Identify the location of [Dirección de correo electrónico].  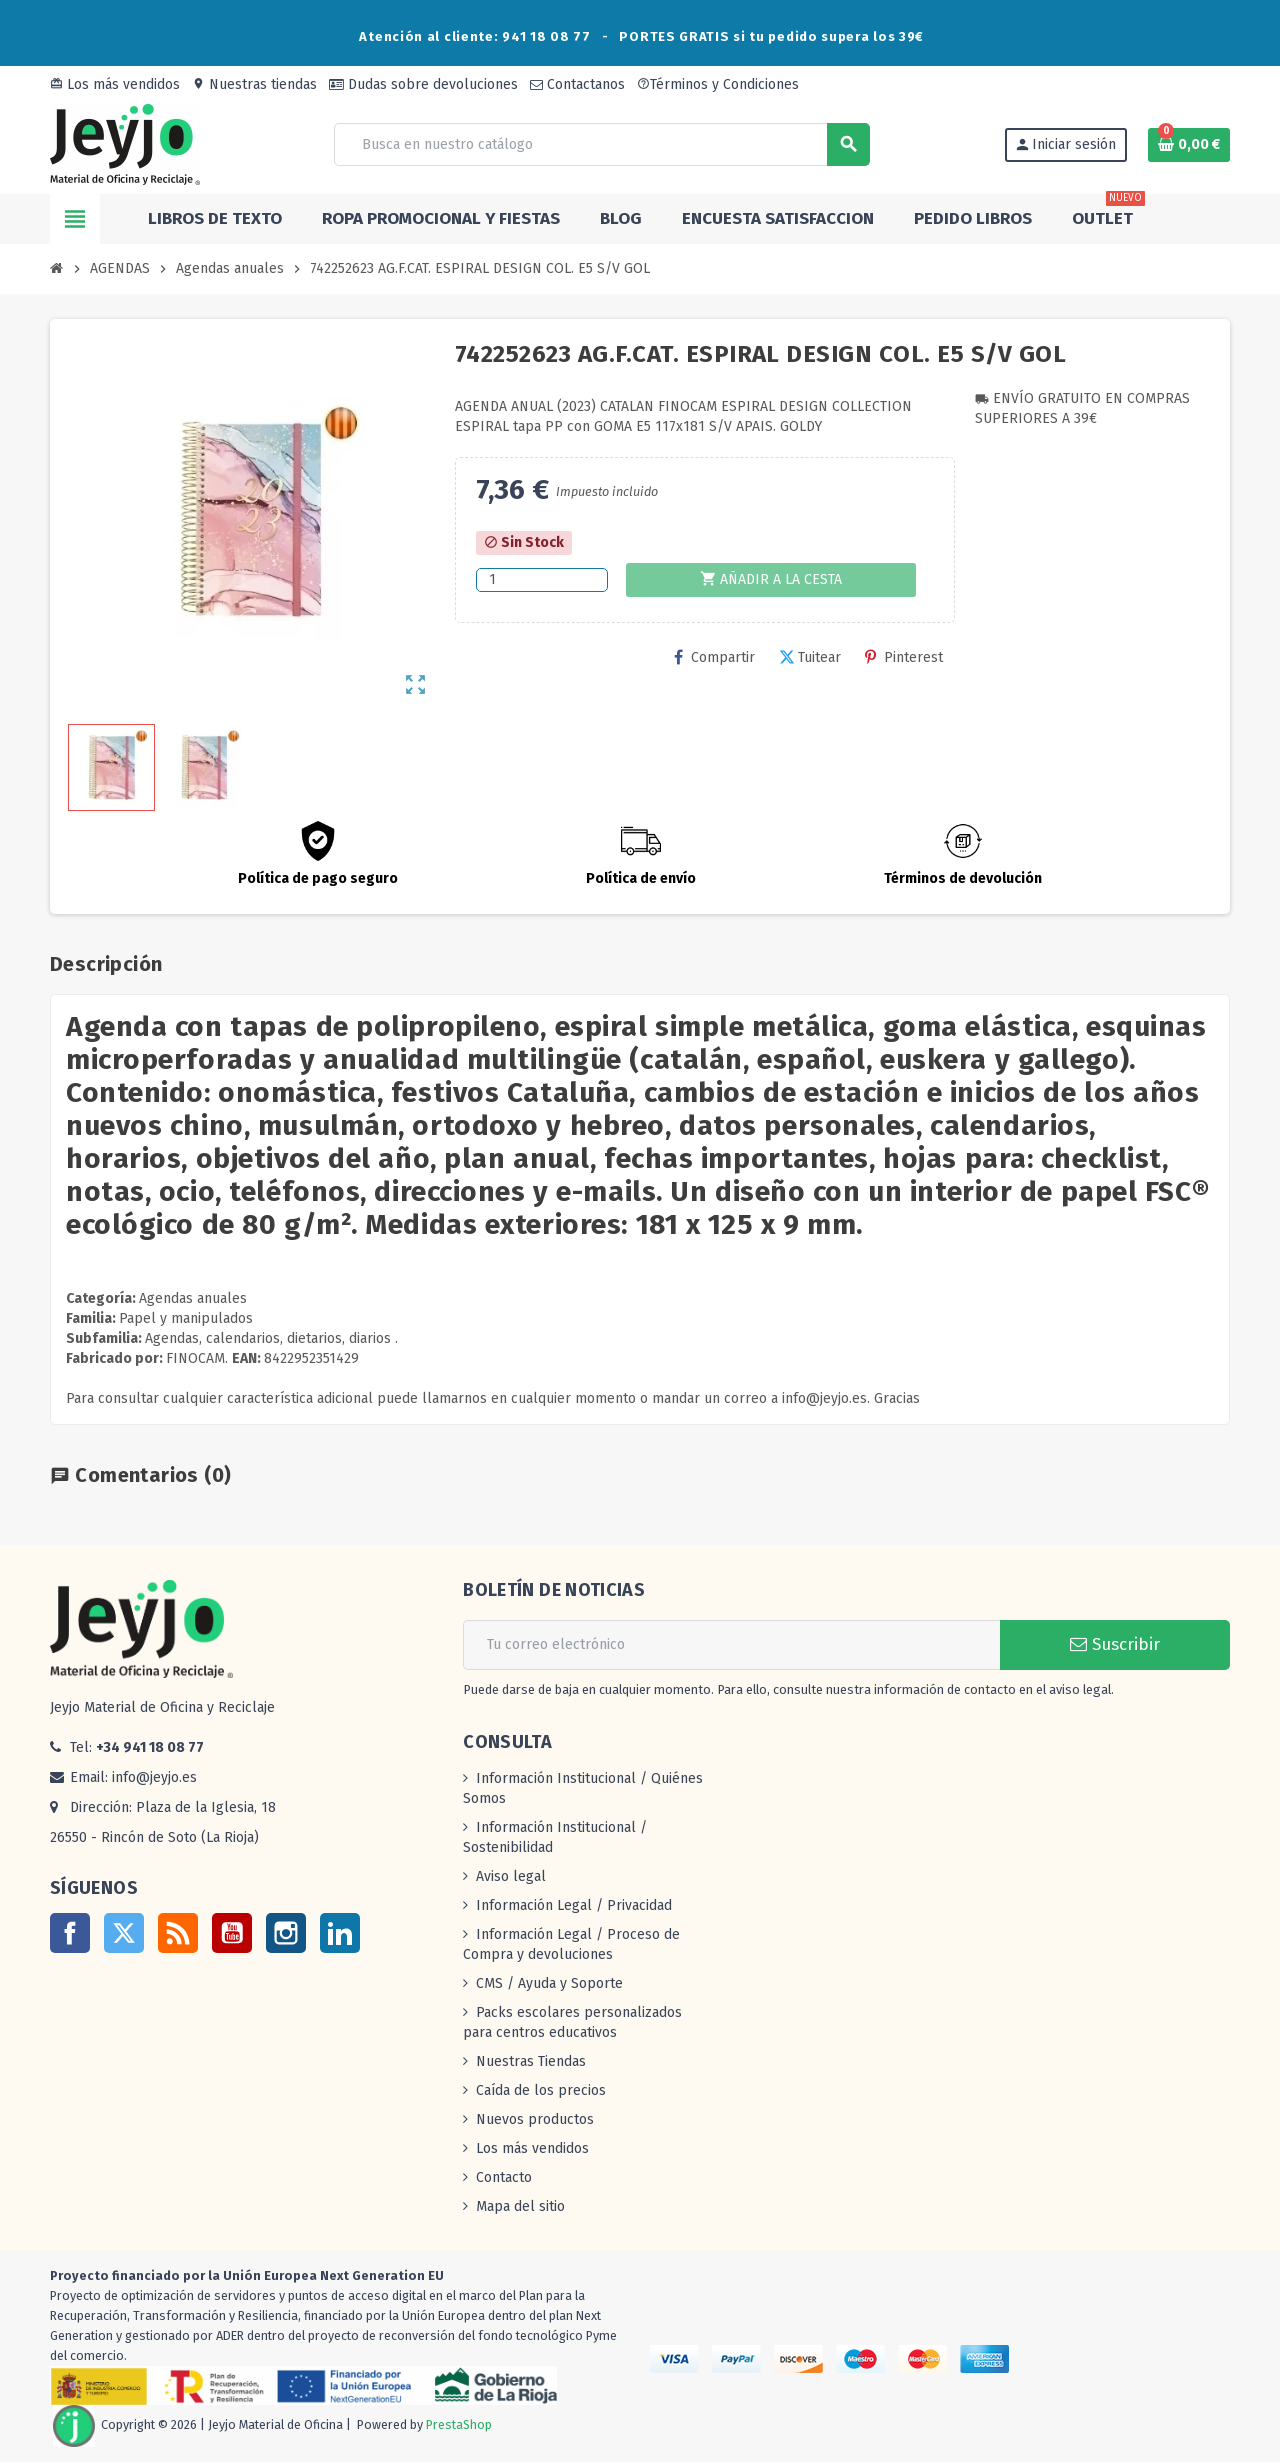
(731, 1645).